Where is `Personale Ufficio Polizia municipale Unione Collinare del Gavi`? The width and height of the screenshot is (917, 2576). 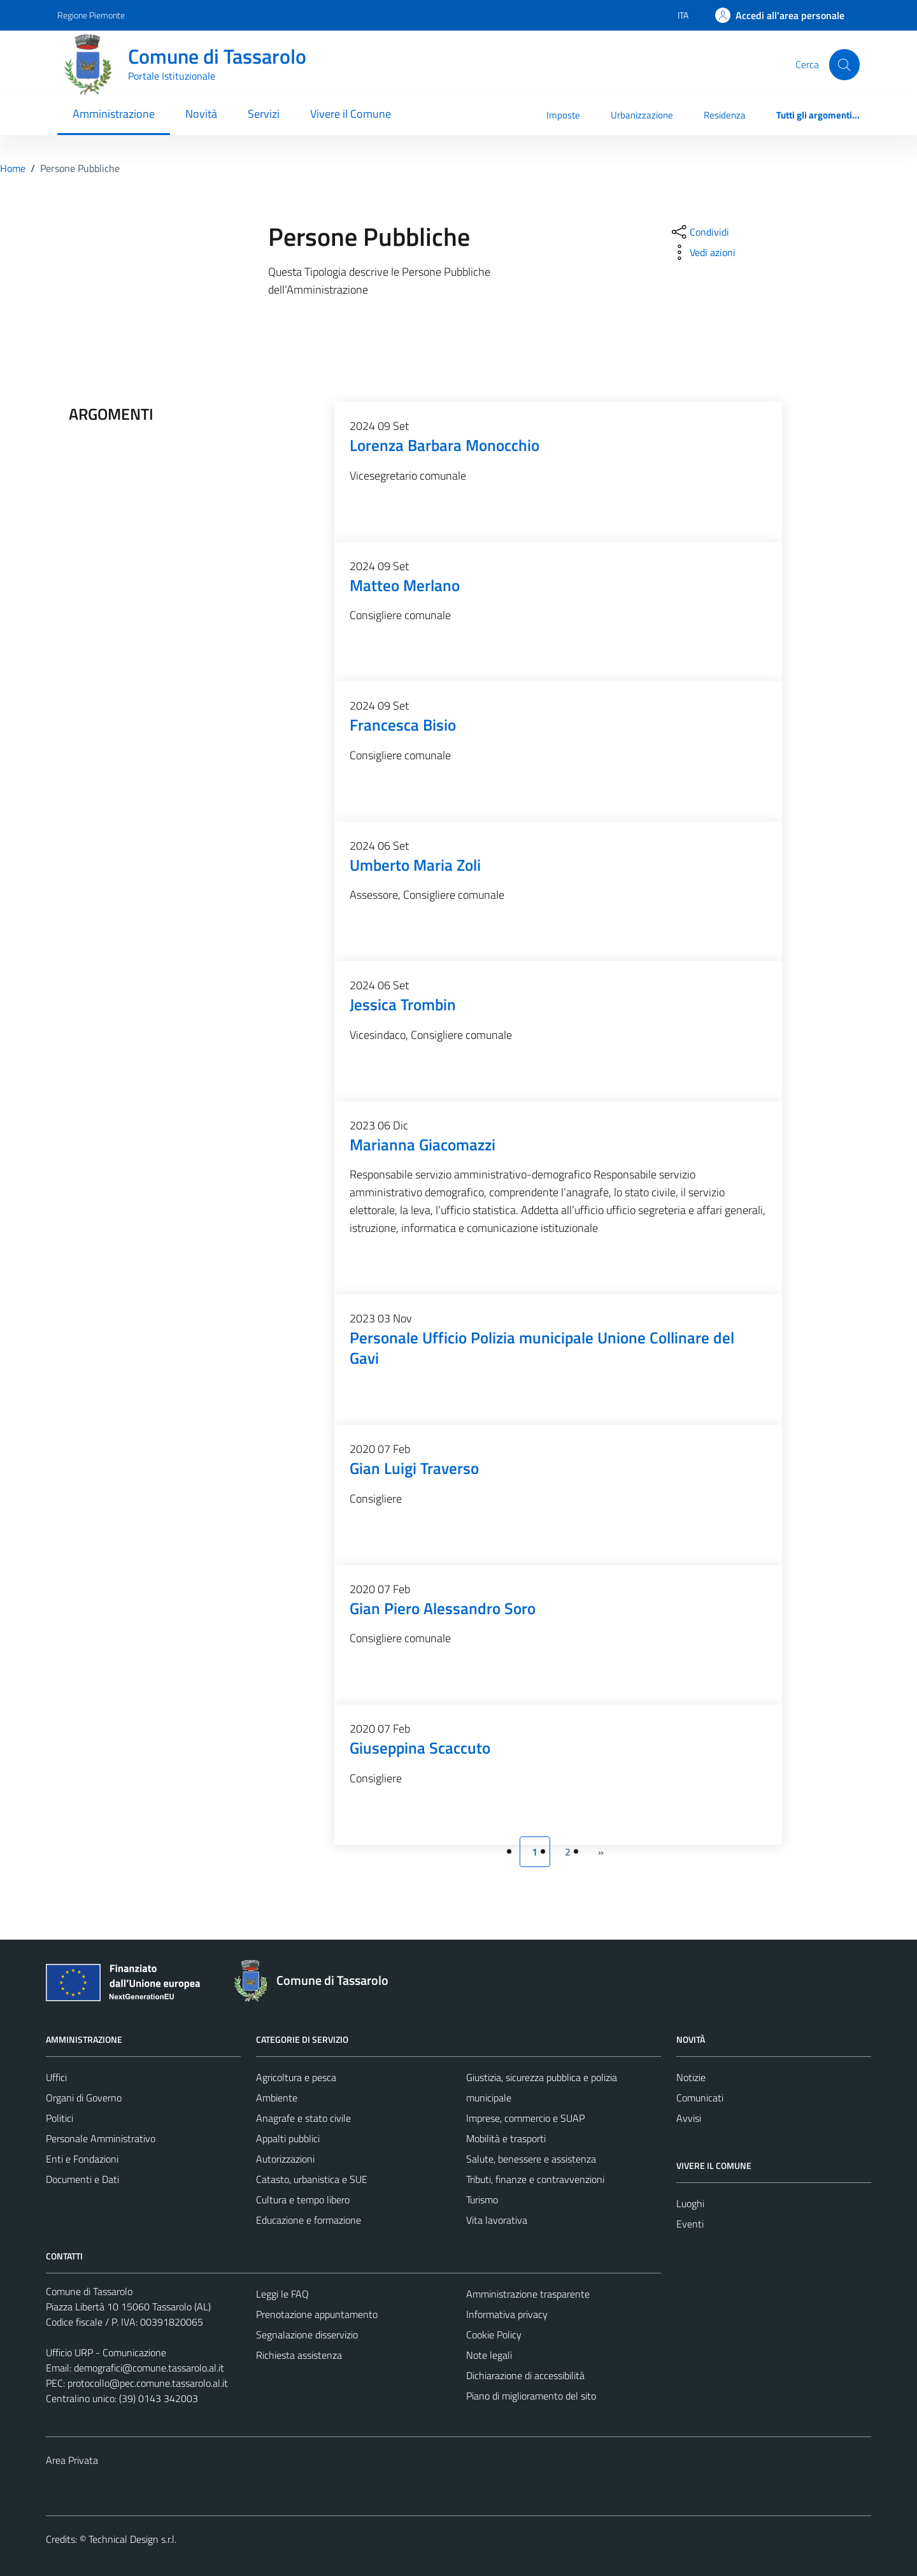
Personale Ufficio Polizia municipale Unione Collinare del Gavi is located at coordinates (542, 1347).